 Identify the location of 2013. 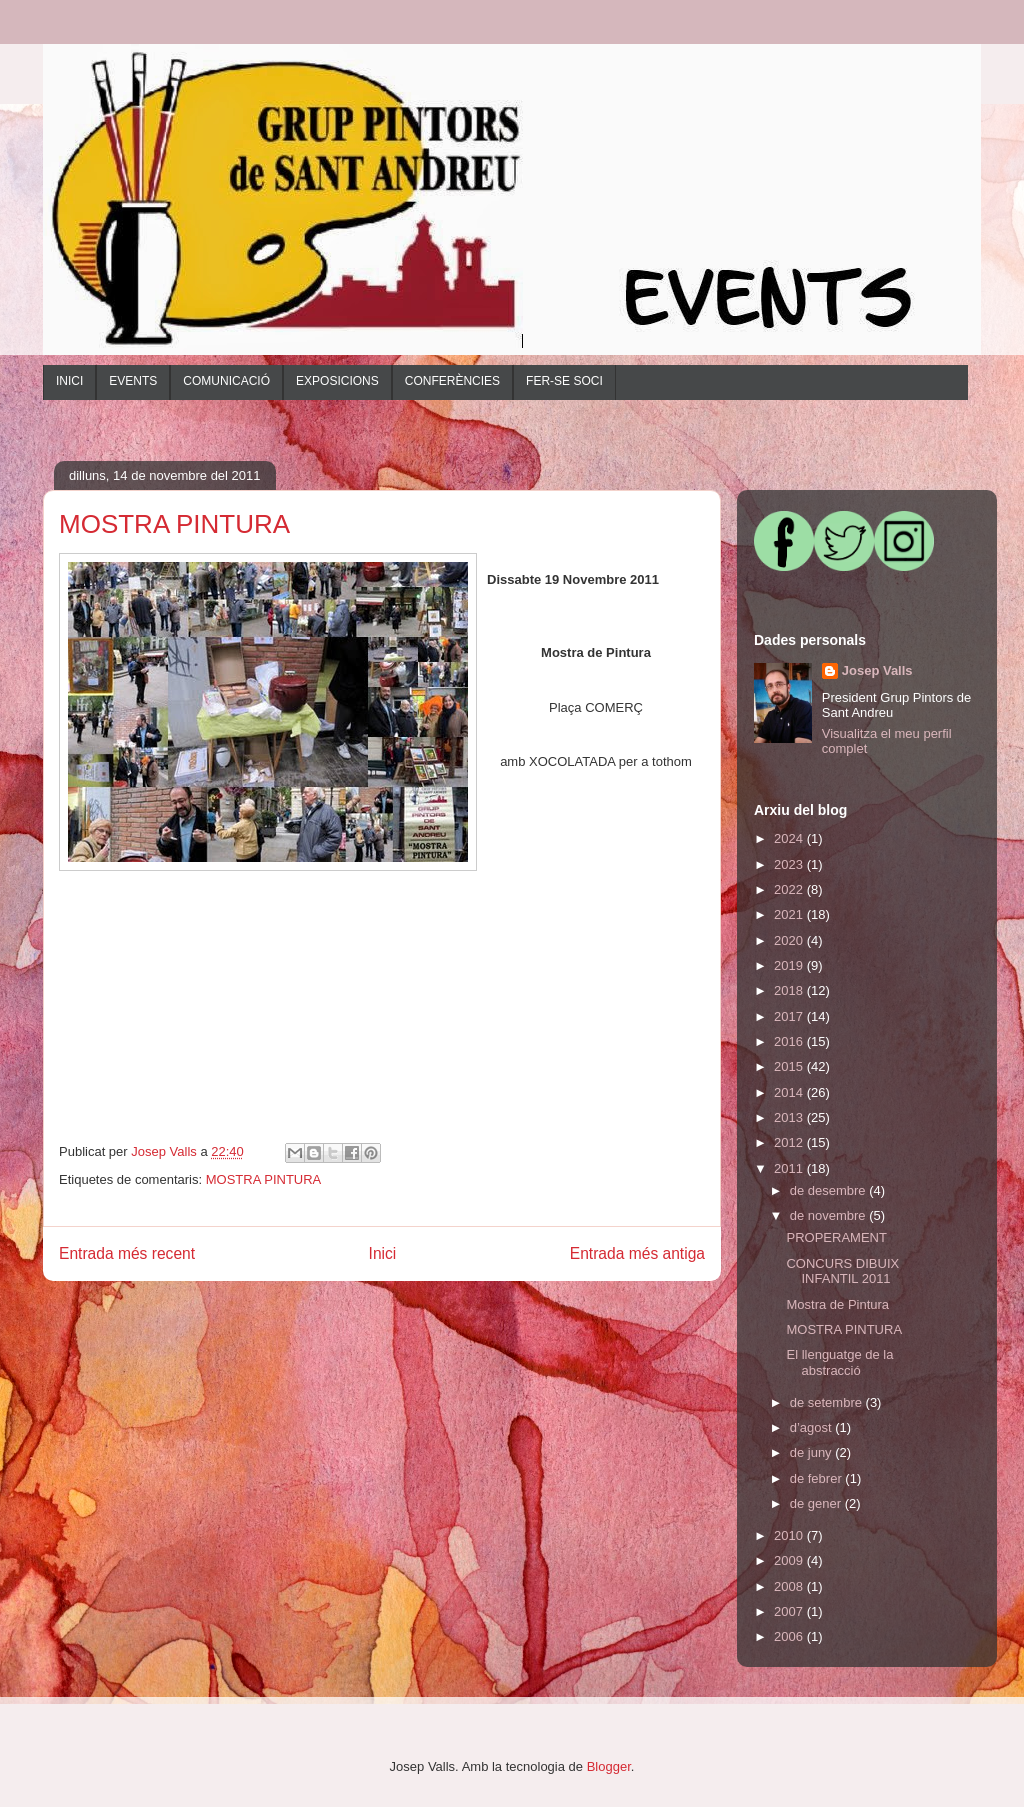
(790, 1117).